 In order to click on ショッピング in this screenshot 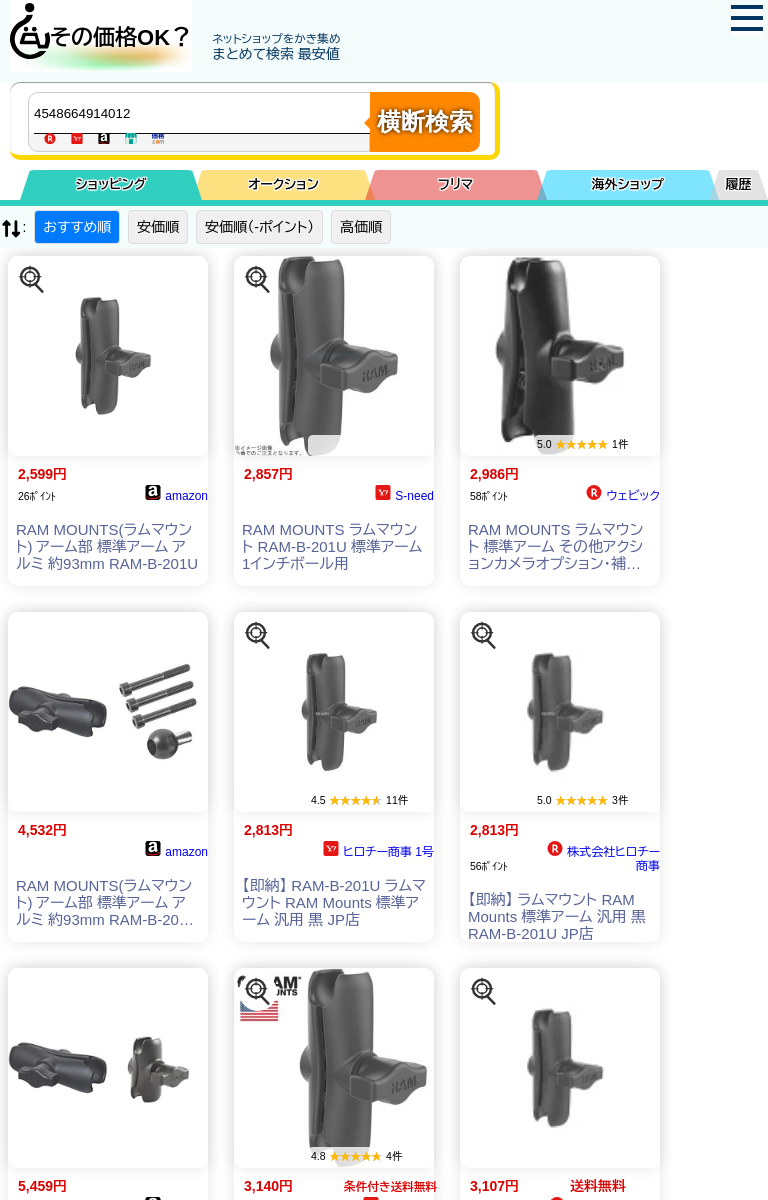, I will do `click(111, 184)`.